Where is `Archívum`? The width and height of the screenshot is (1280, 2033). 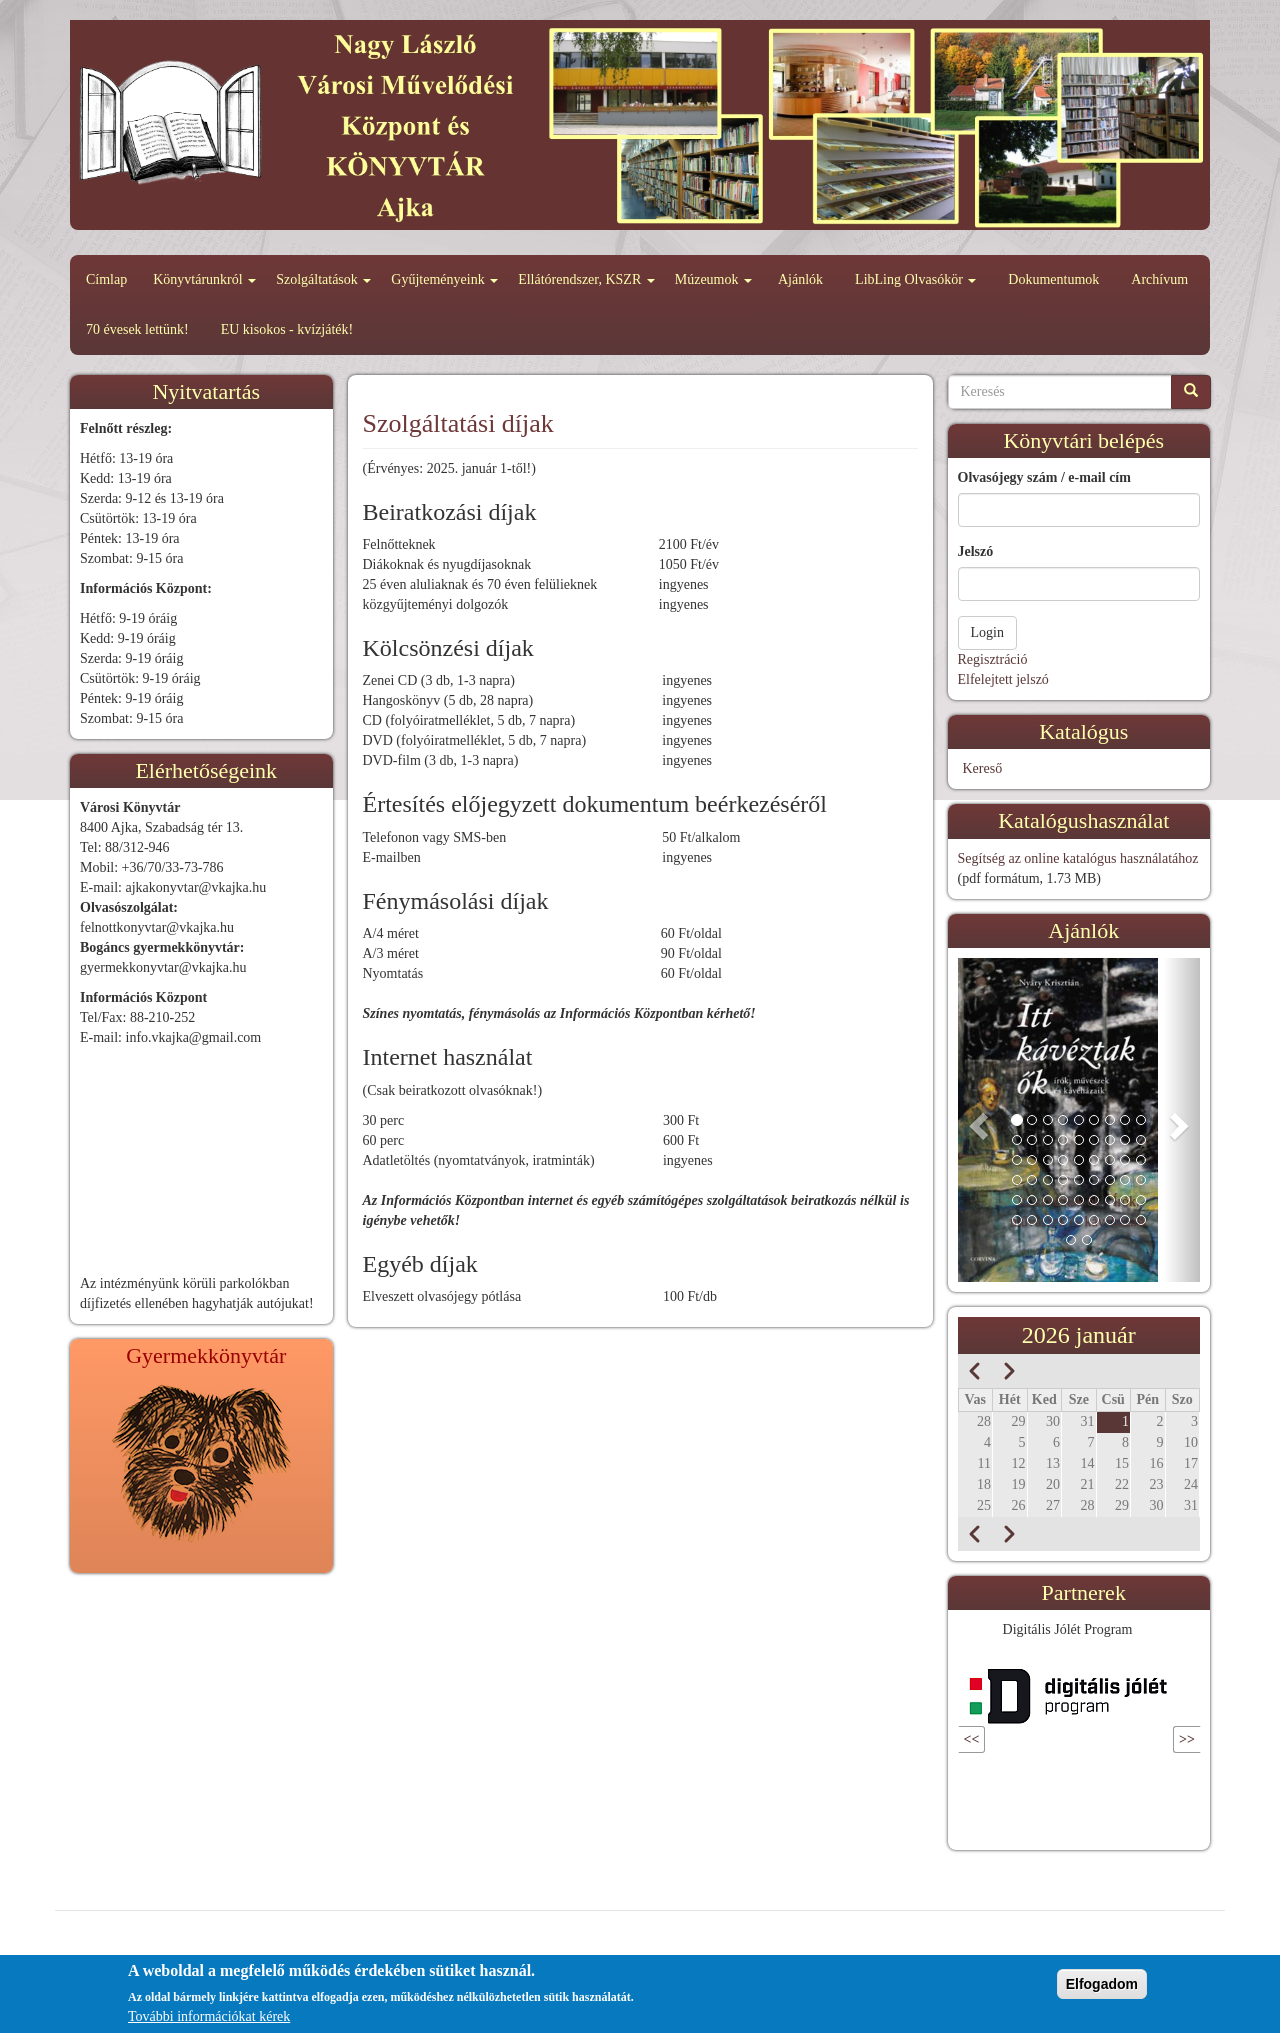 Archívum is located at coordinates (1159, 279).